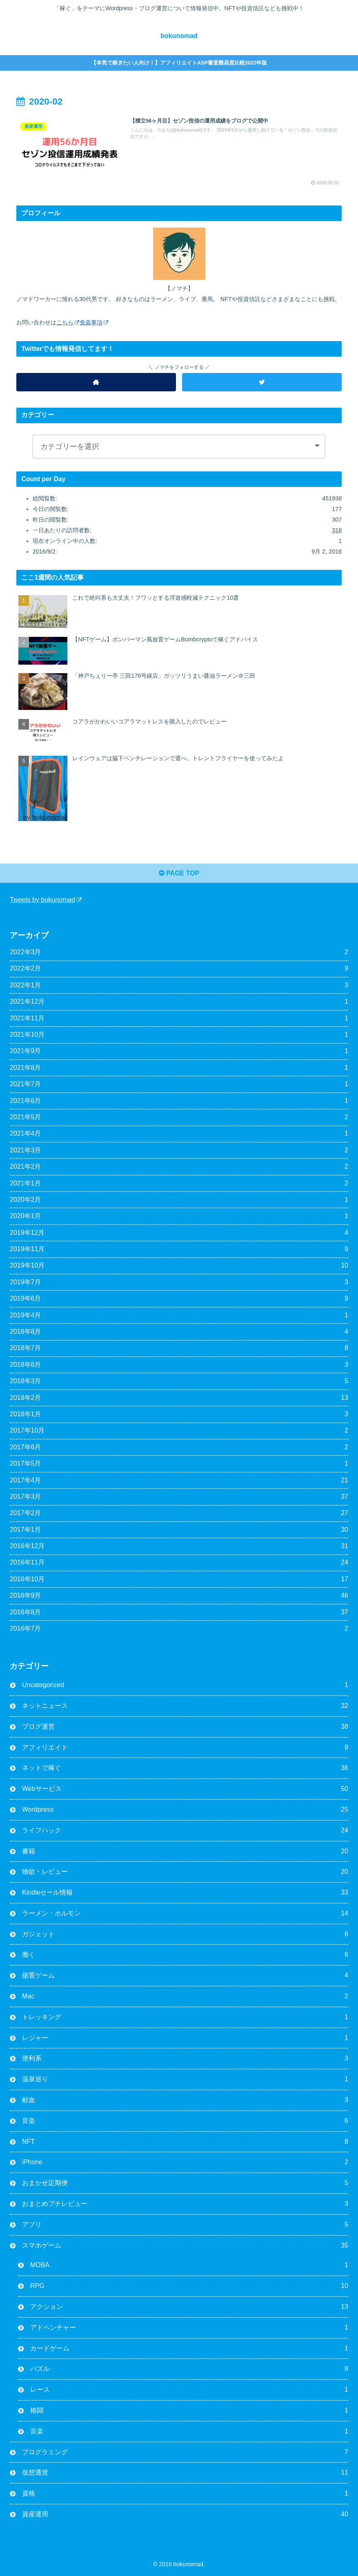  Describe the element at coordinates (185, 2514) in the screenshot. I see `資産運用` at that location.